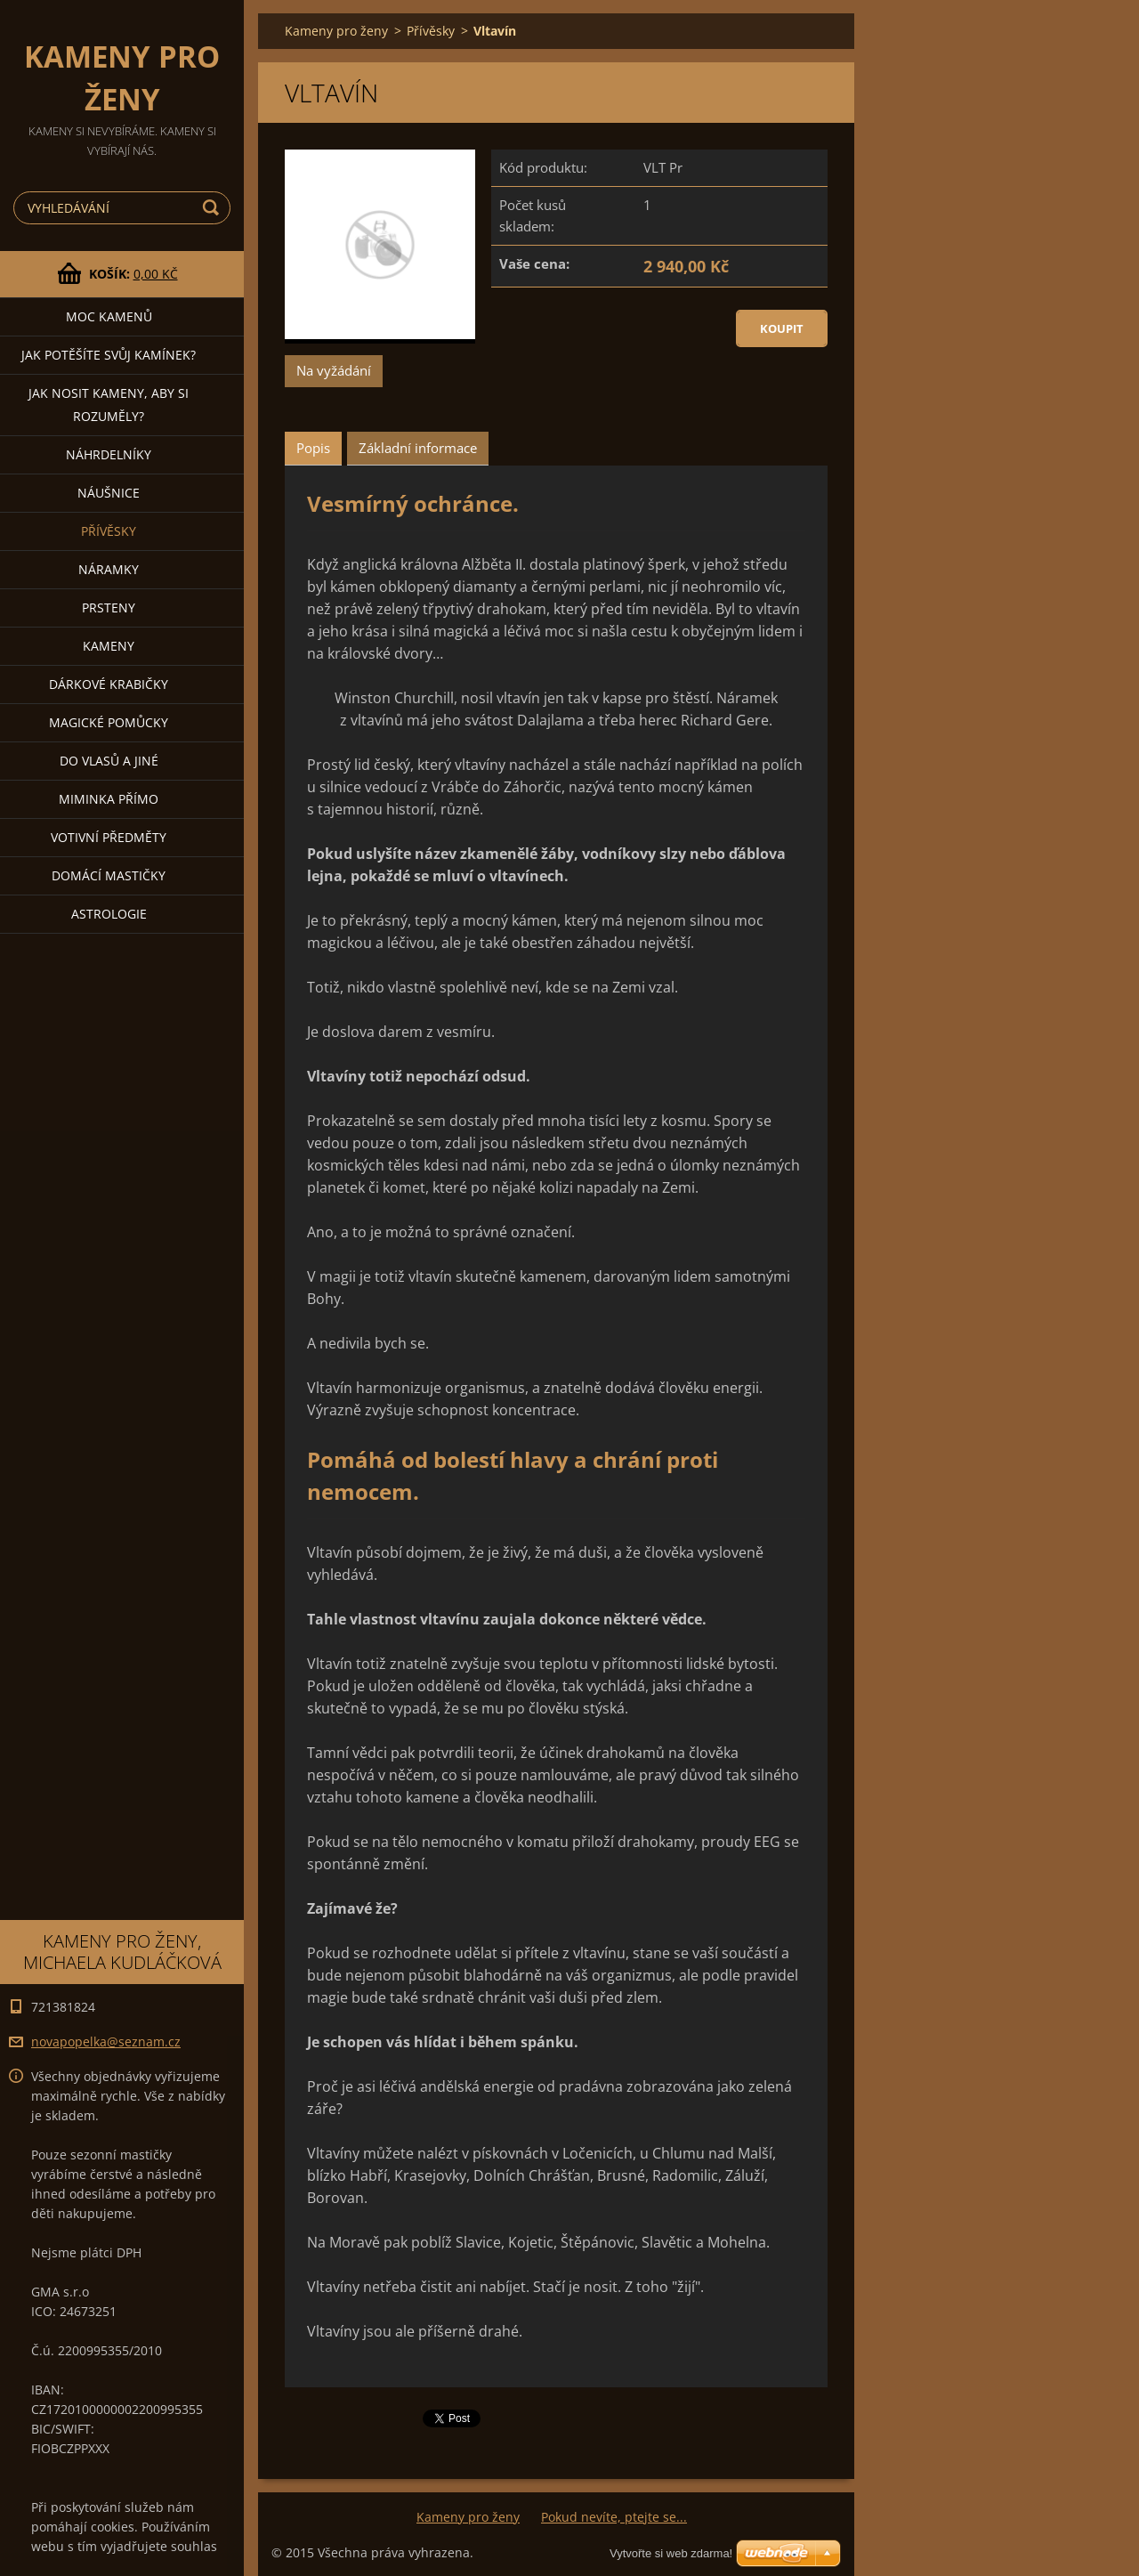  I want to click on Náušnice, so click(108, 492).